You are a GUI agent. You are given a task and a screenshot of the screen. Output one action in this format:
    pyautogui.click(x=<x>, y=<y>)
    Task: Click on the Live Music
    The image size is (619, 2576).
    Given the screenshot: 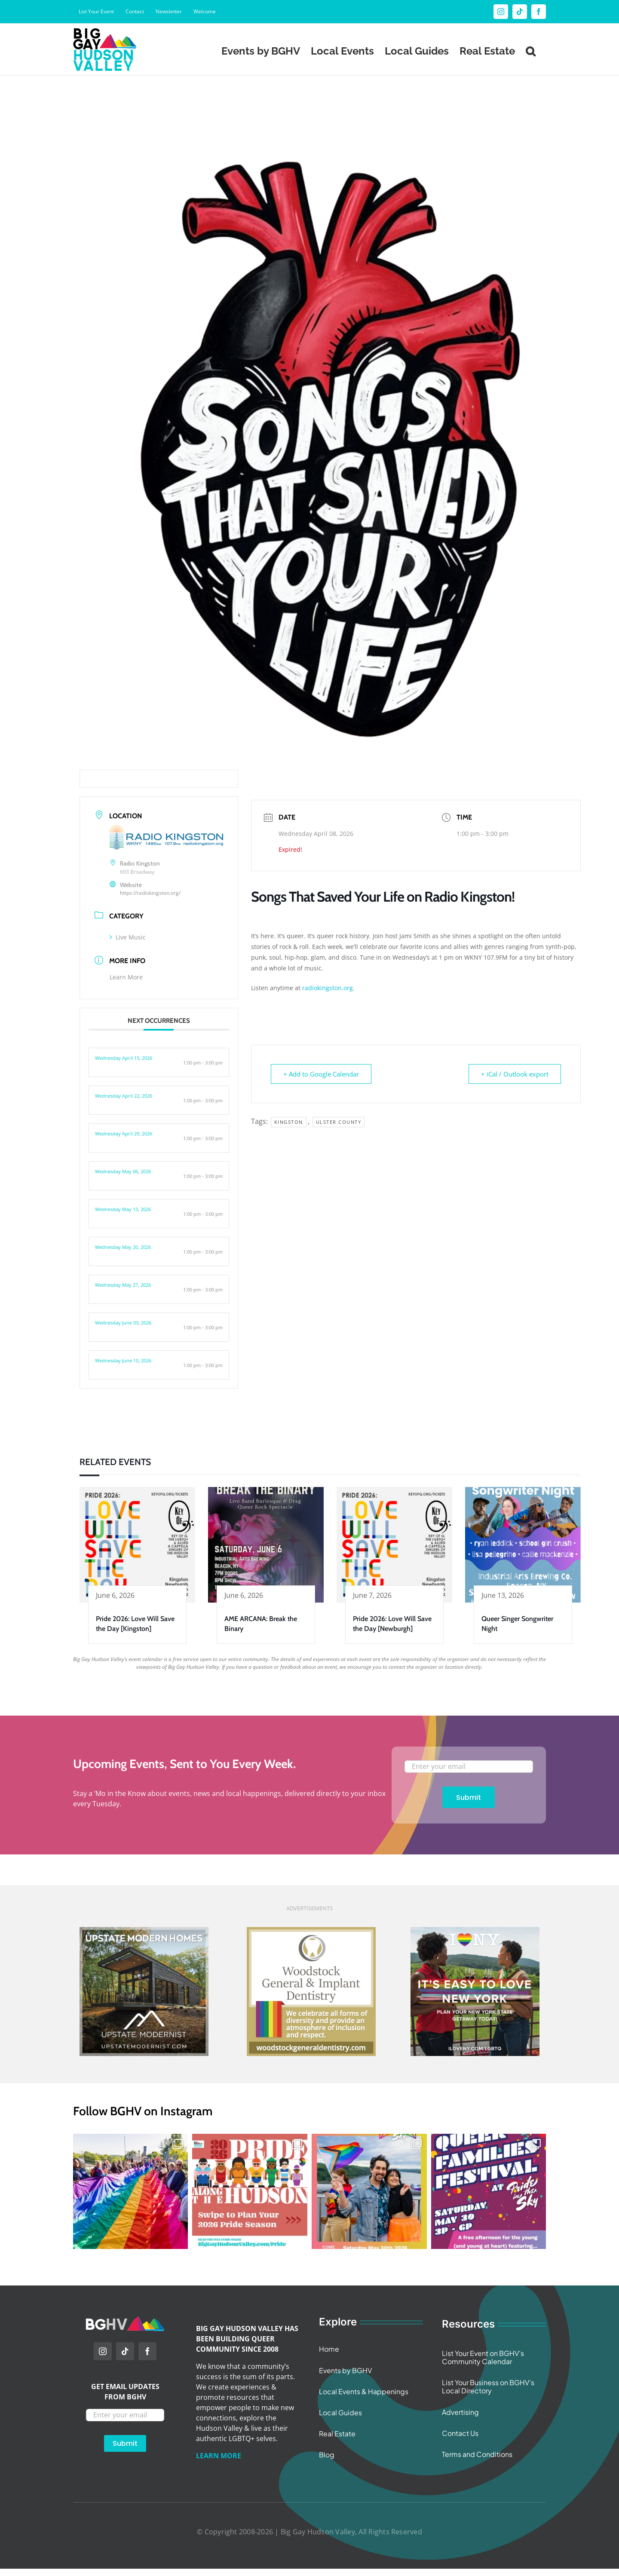 What is the action you would take?
    pyautogui.click(x=128, y=937)
    